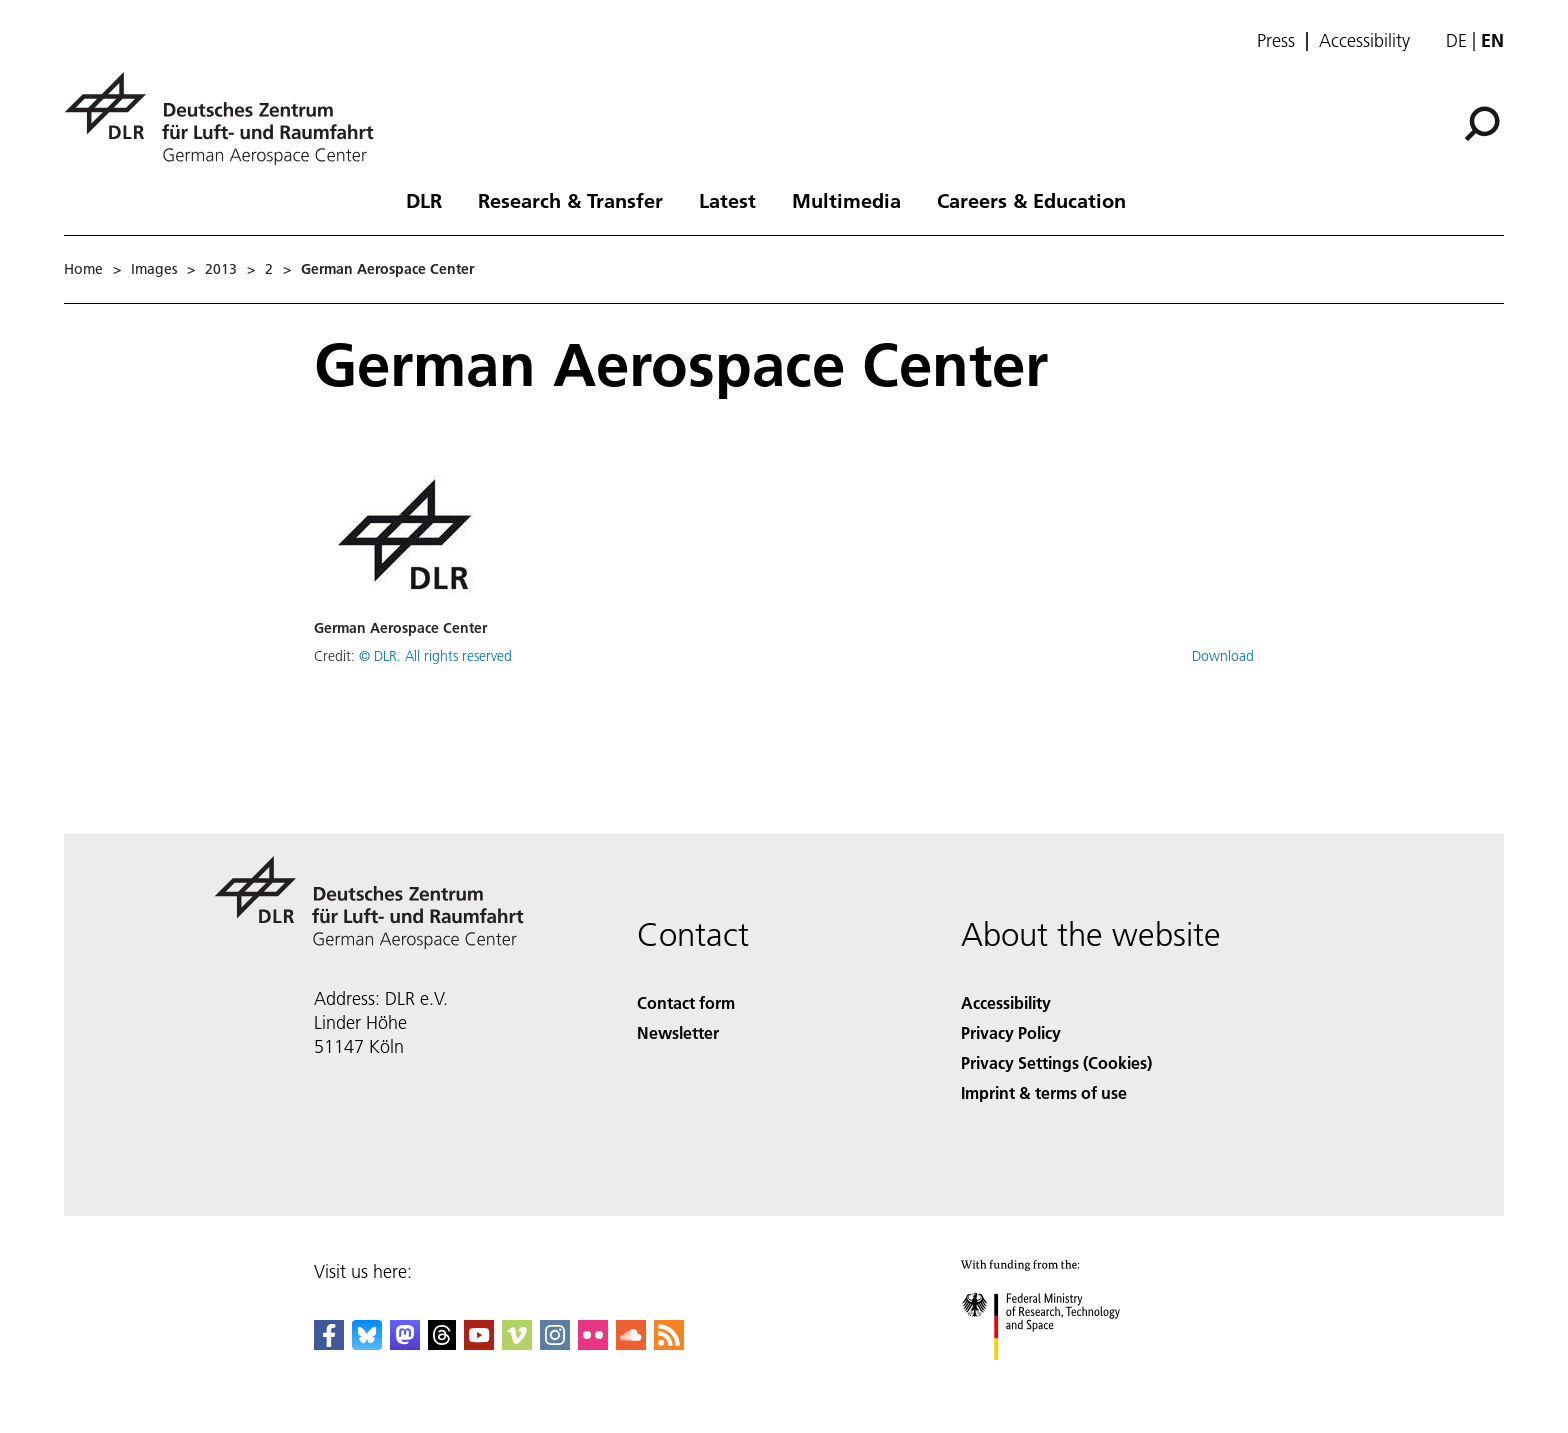 The height and width of the screenshot is (1433, 1568). Describe the element at coordinates (442, 1343) in the screenshot. I see `[DLR Threads]` at that location.